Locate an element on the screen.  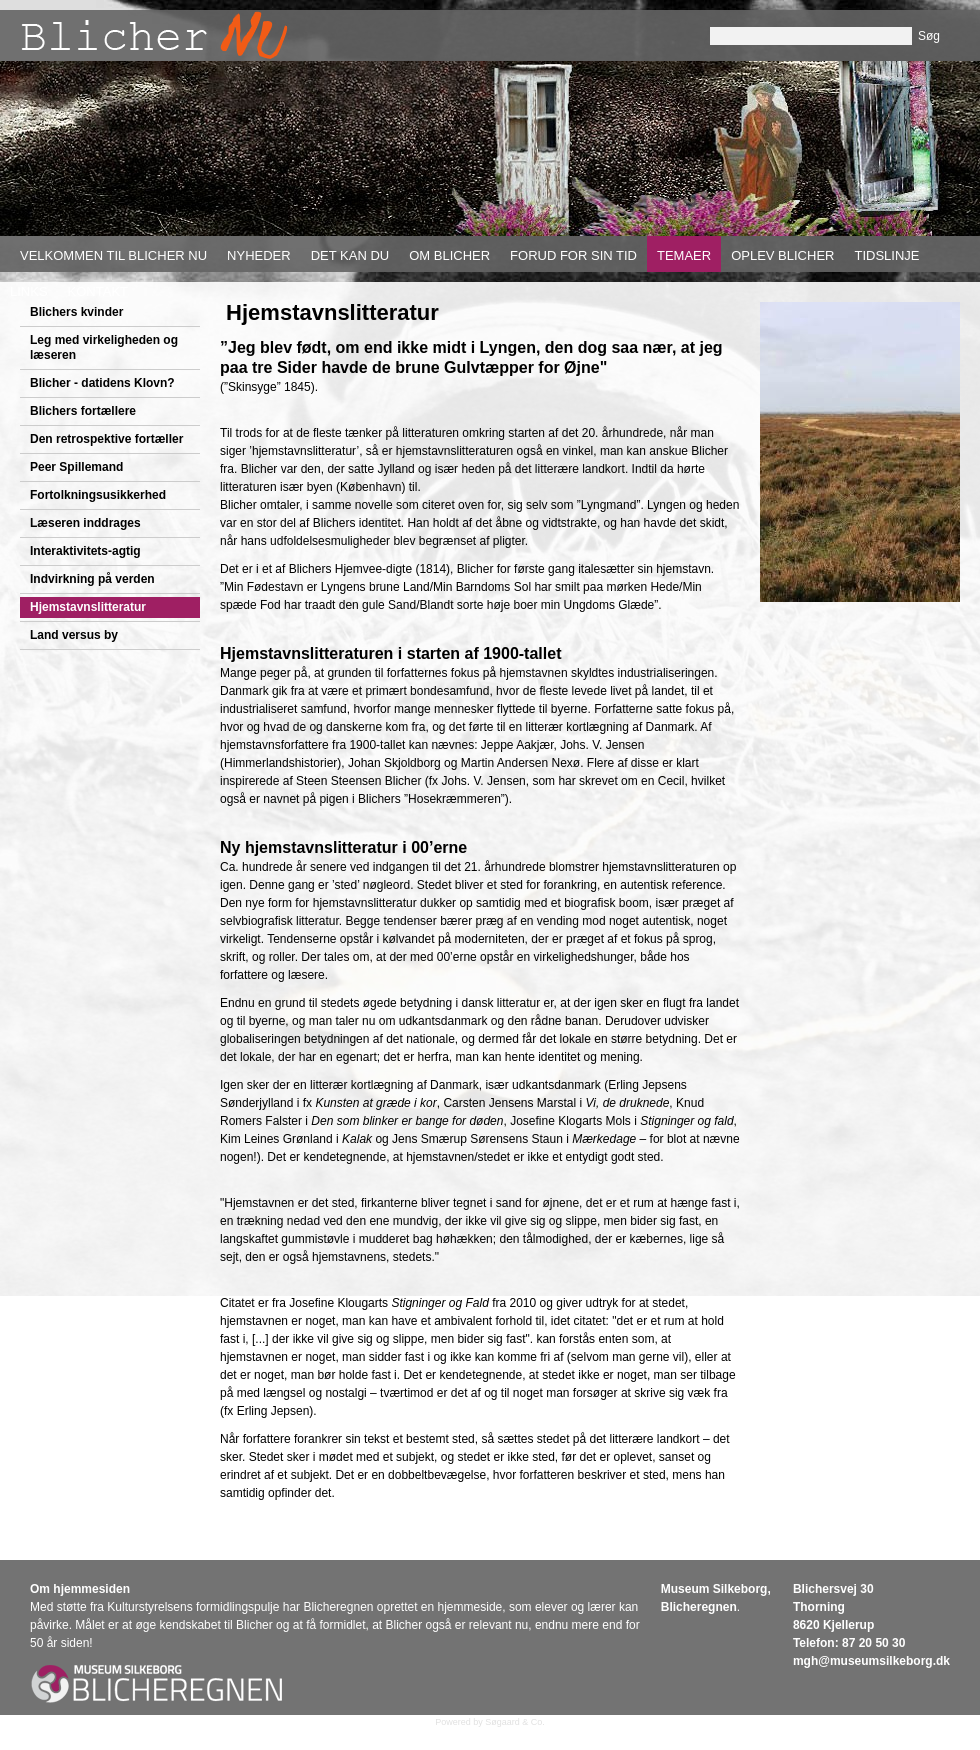
Leg med virkeligheden og læseren is located at coordinates (104, 347).